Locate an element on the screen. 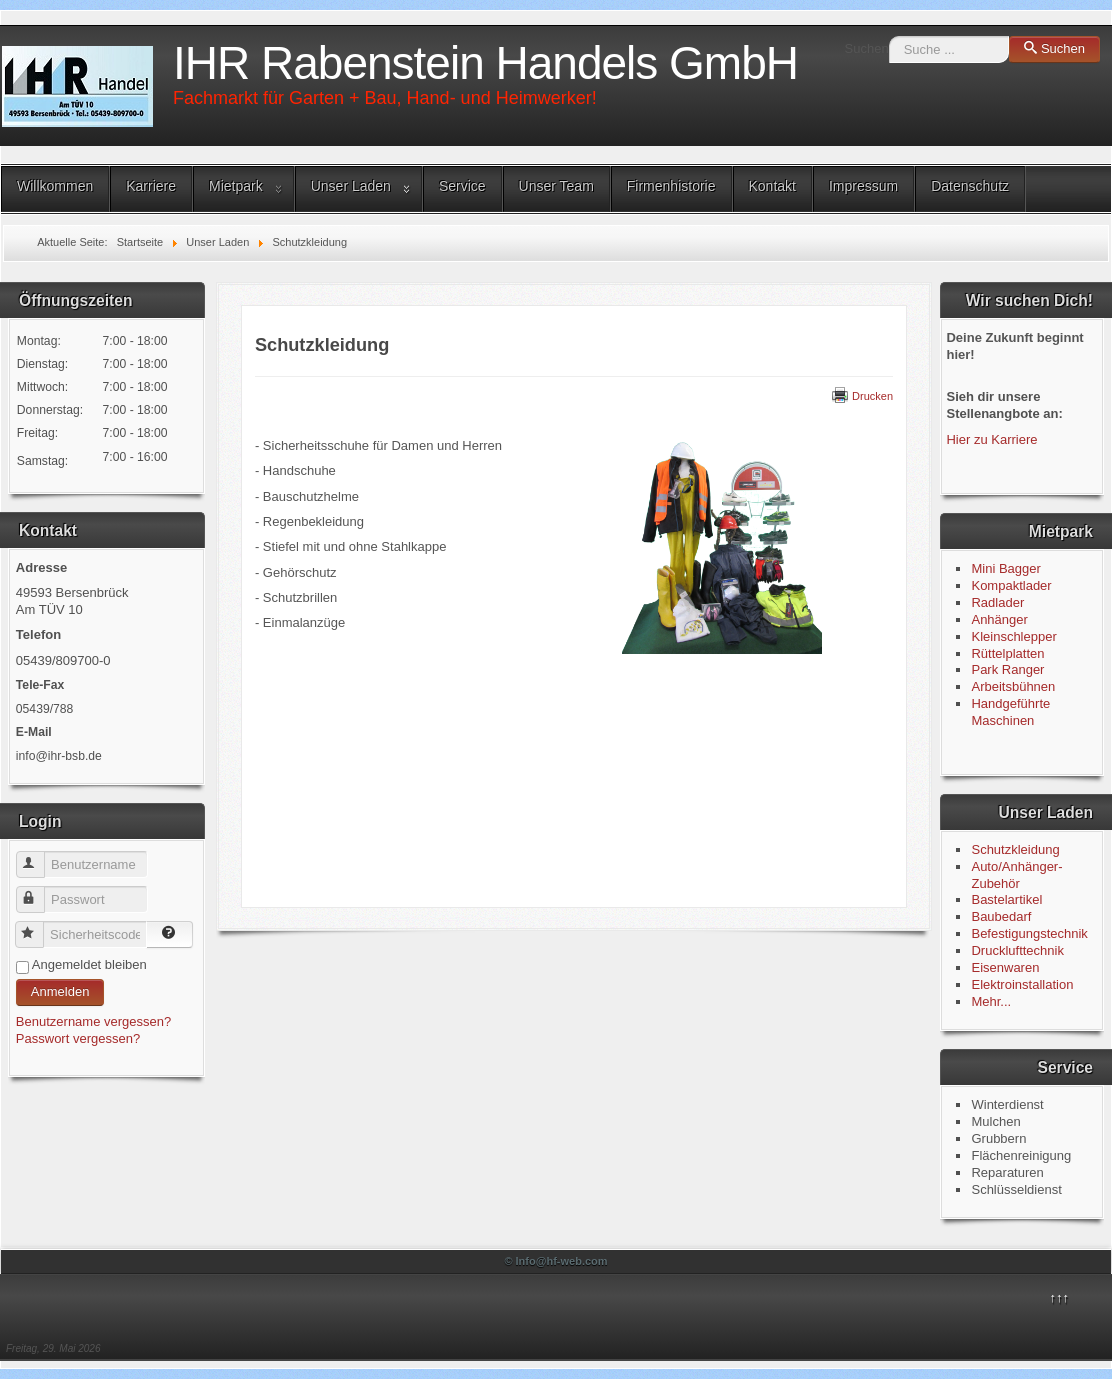 This screenshot has width=1112, height=1379. Anhänger is located at coordinates (999, 619).